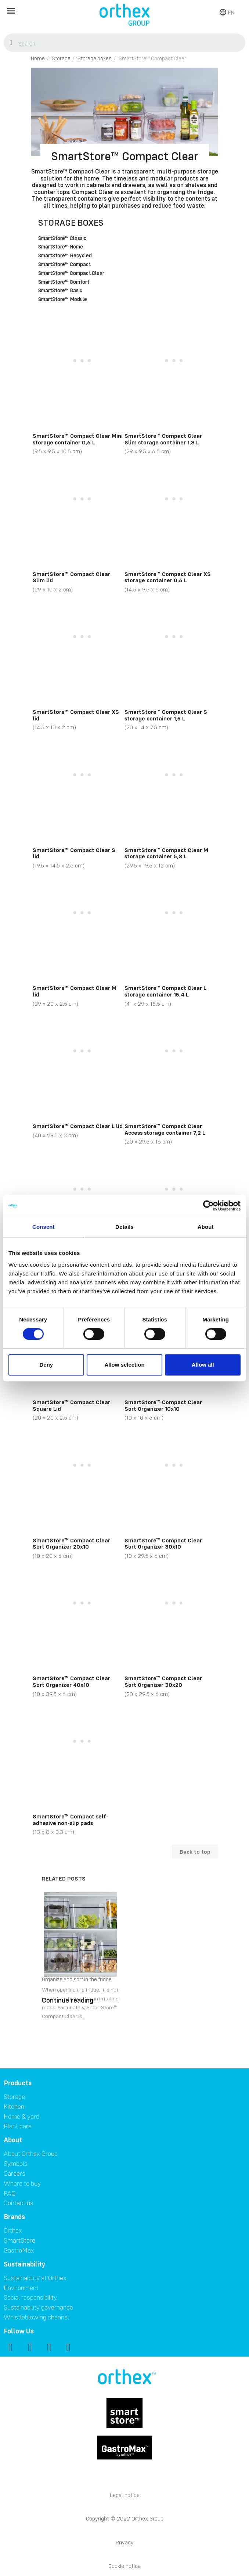 This screenshot has height=2576, width=249. Describe the element at coordinates (124, 2565) in the screenshot. I see `Cookie notice` at that location.